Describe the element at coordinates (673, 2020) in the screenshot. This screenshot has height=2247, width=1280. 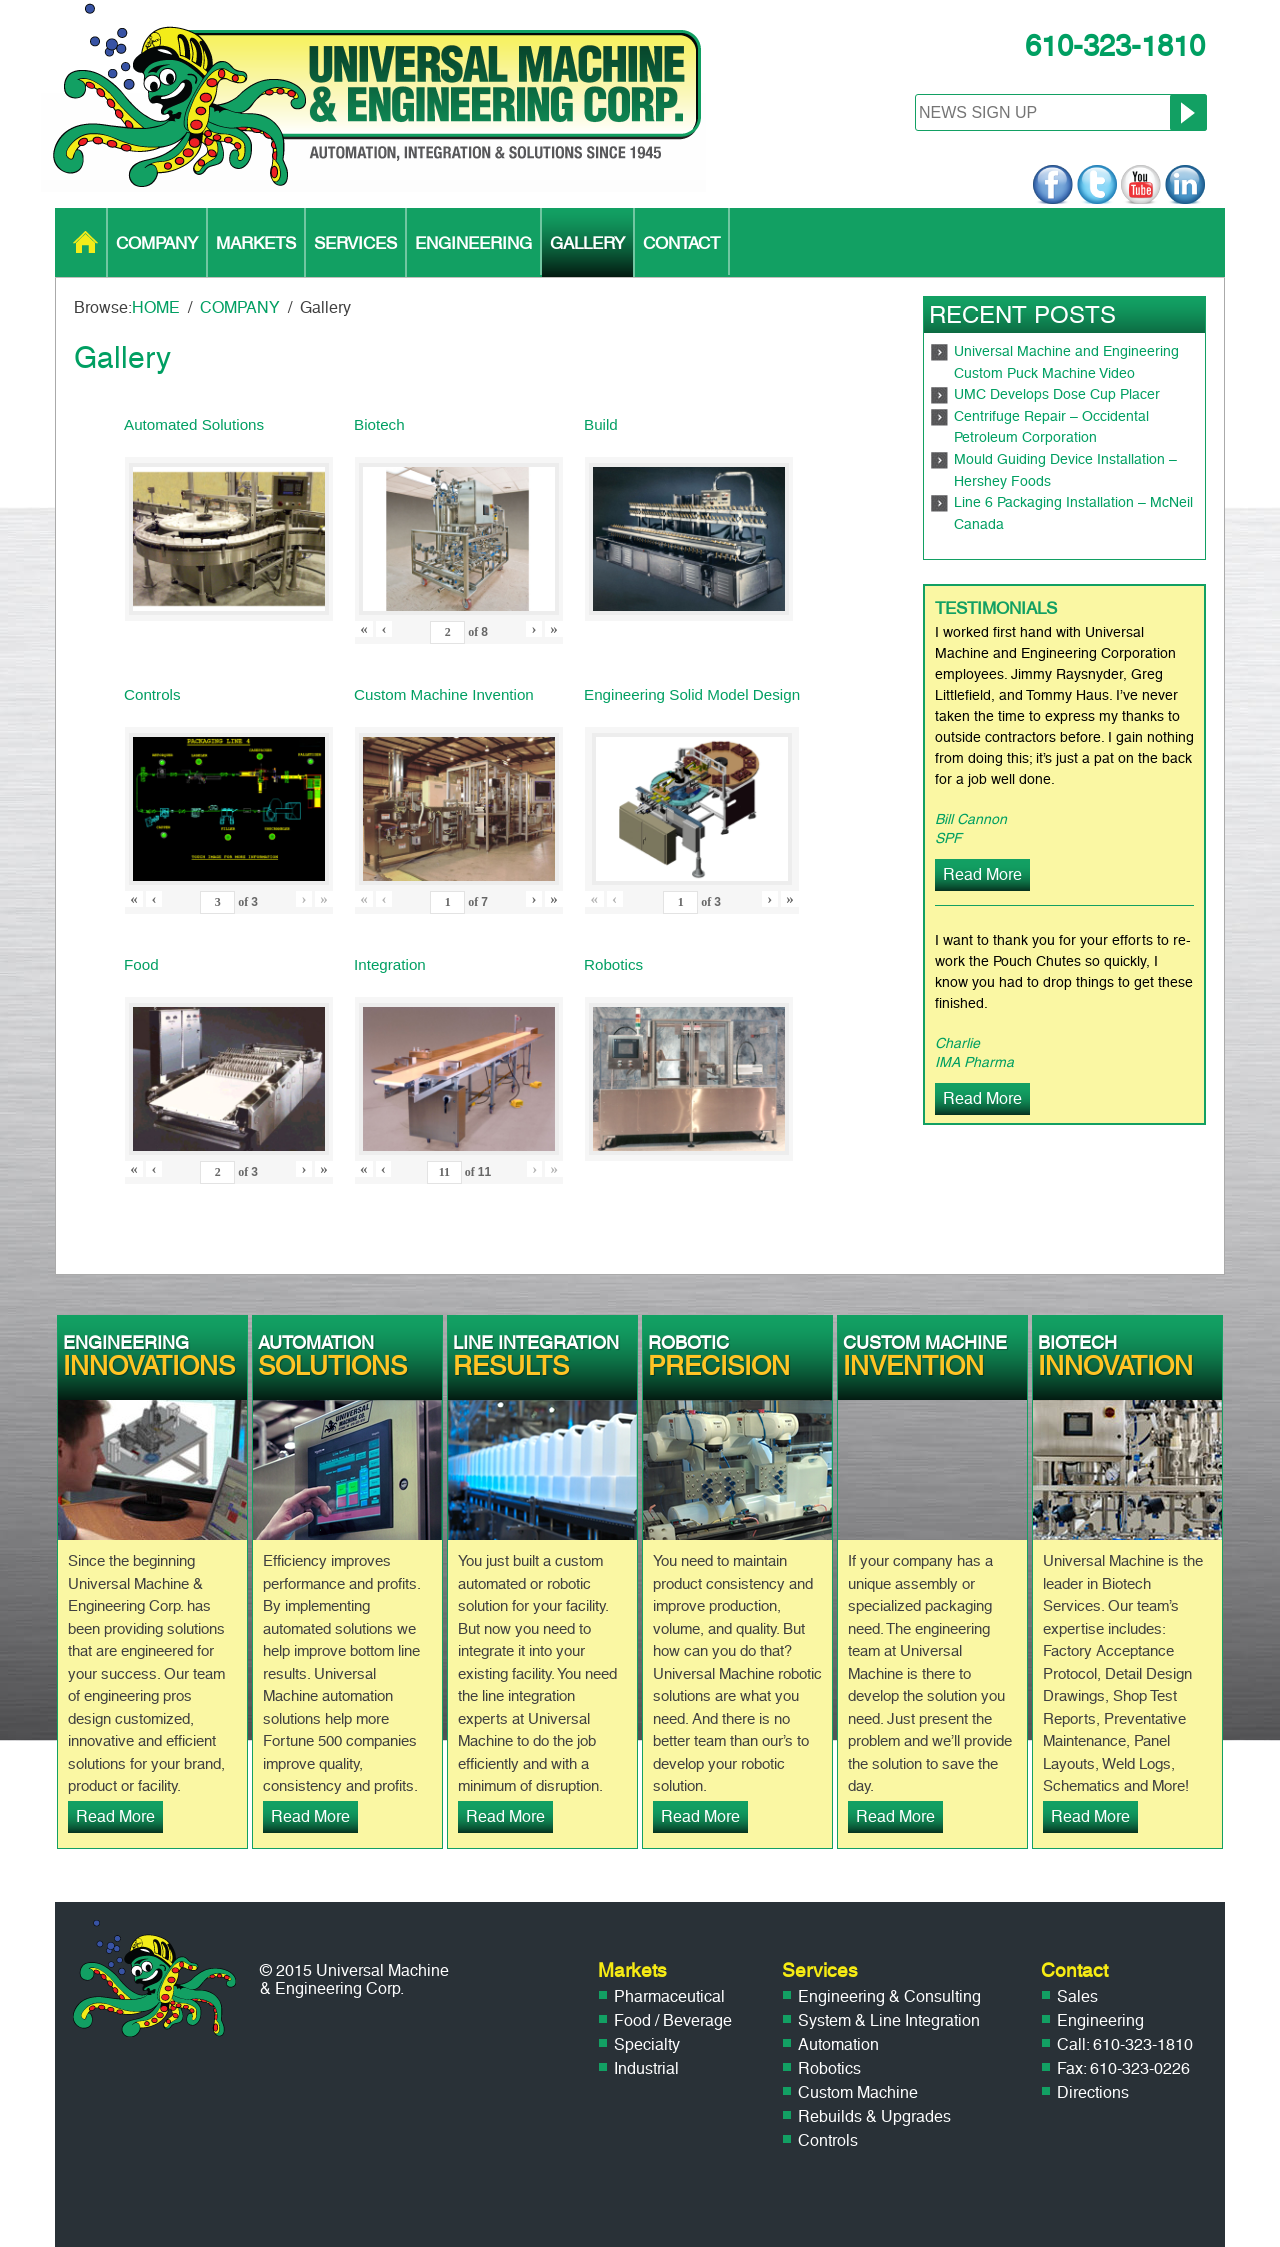
I see `Food / Beverage` at that location.